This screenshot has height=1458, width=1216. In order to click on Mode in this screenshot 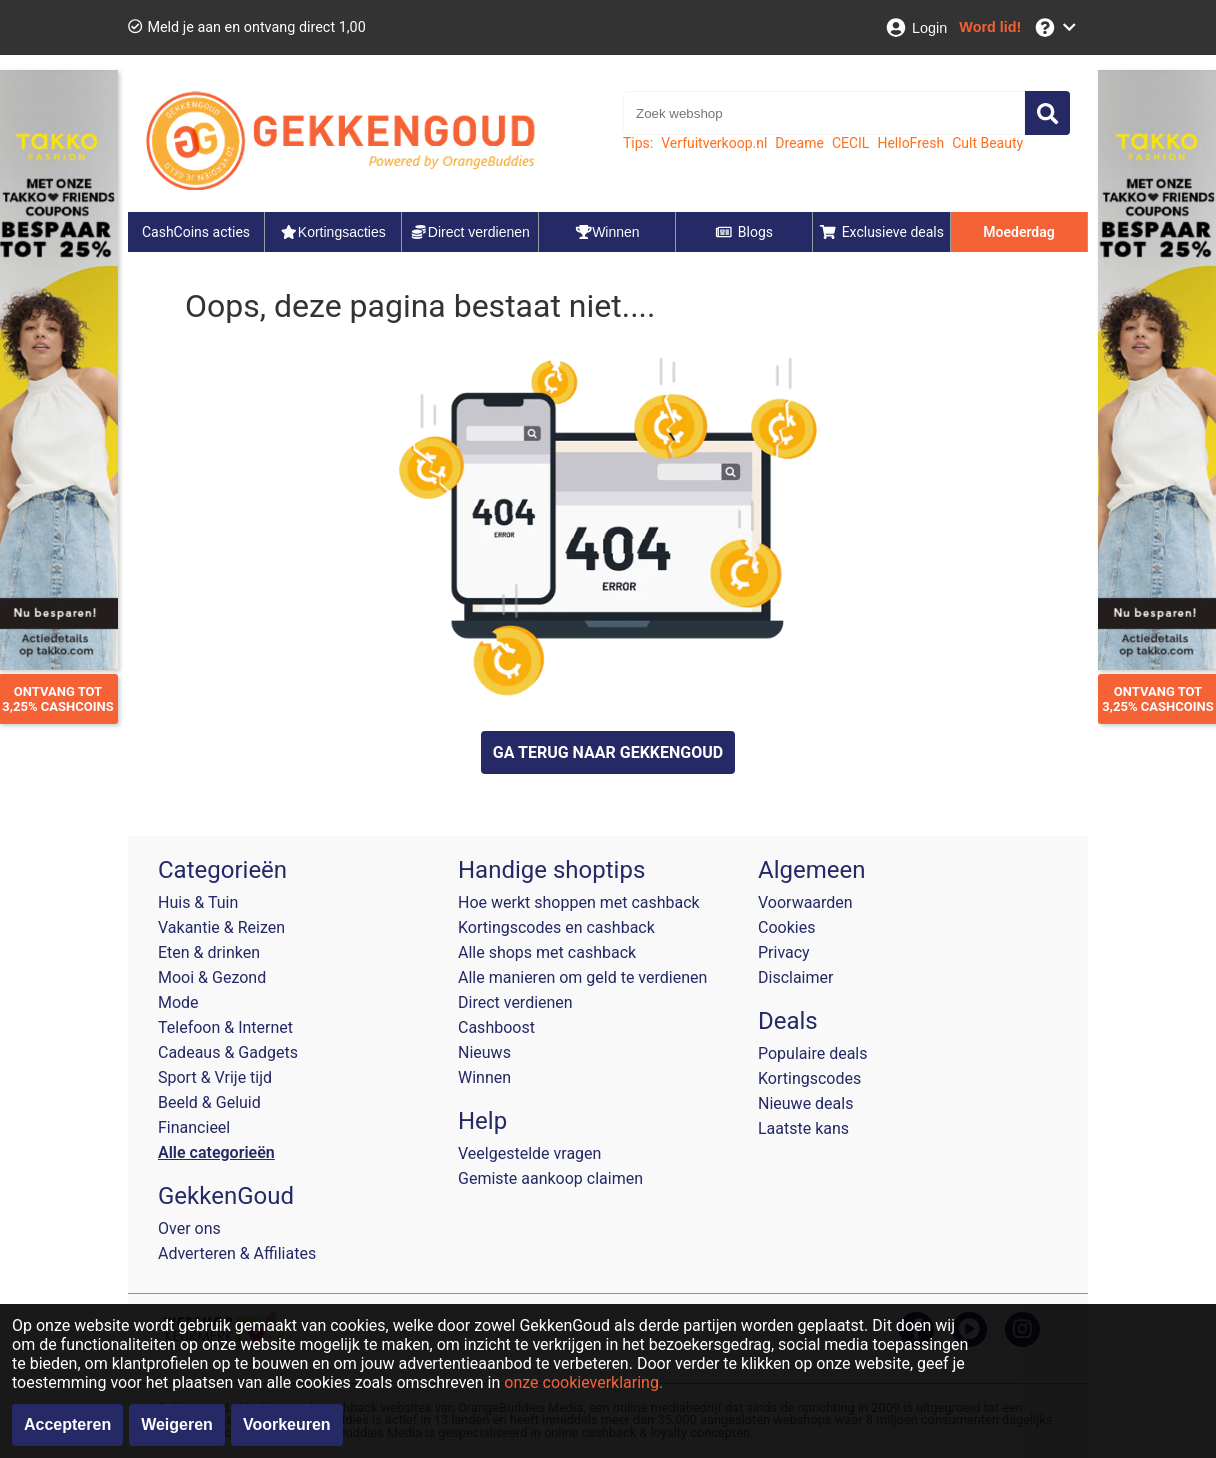, I will do `click(178, 1002)`.